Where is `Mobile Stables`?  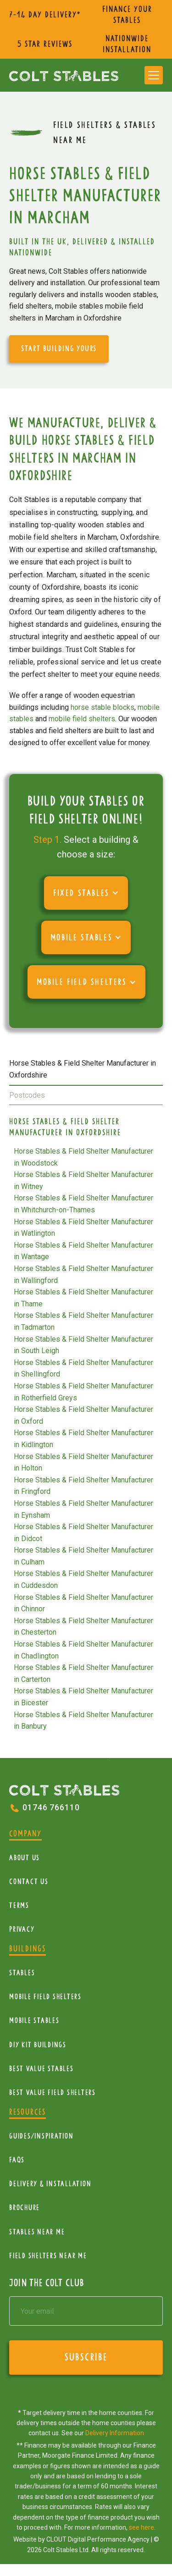 Mobile Stables is located at coordinates (34, 2020).